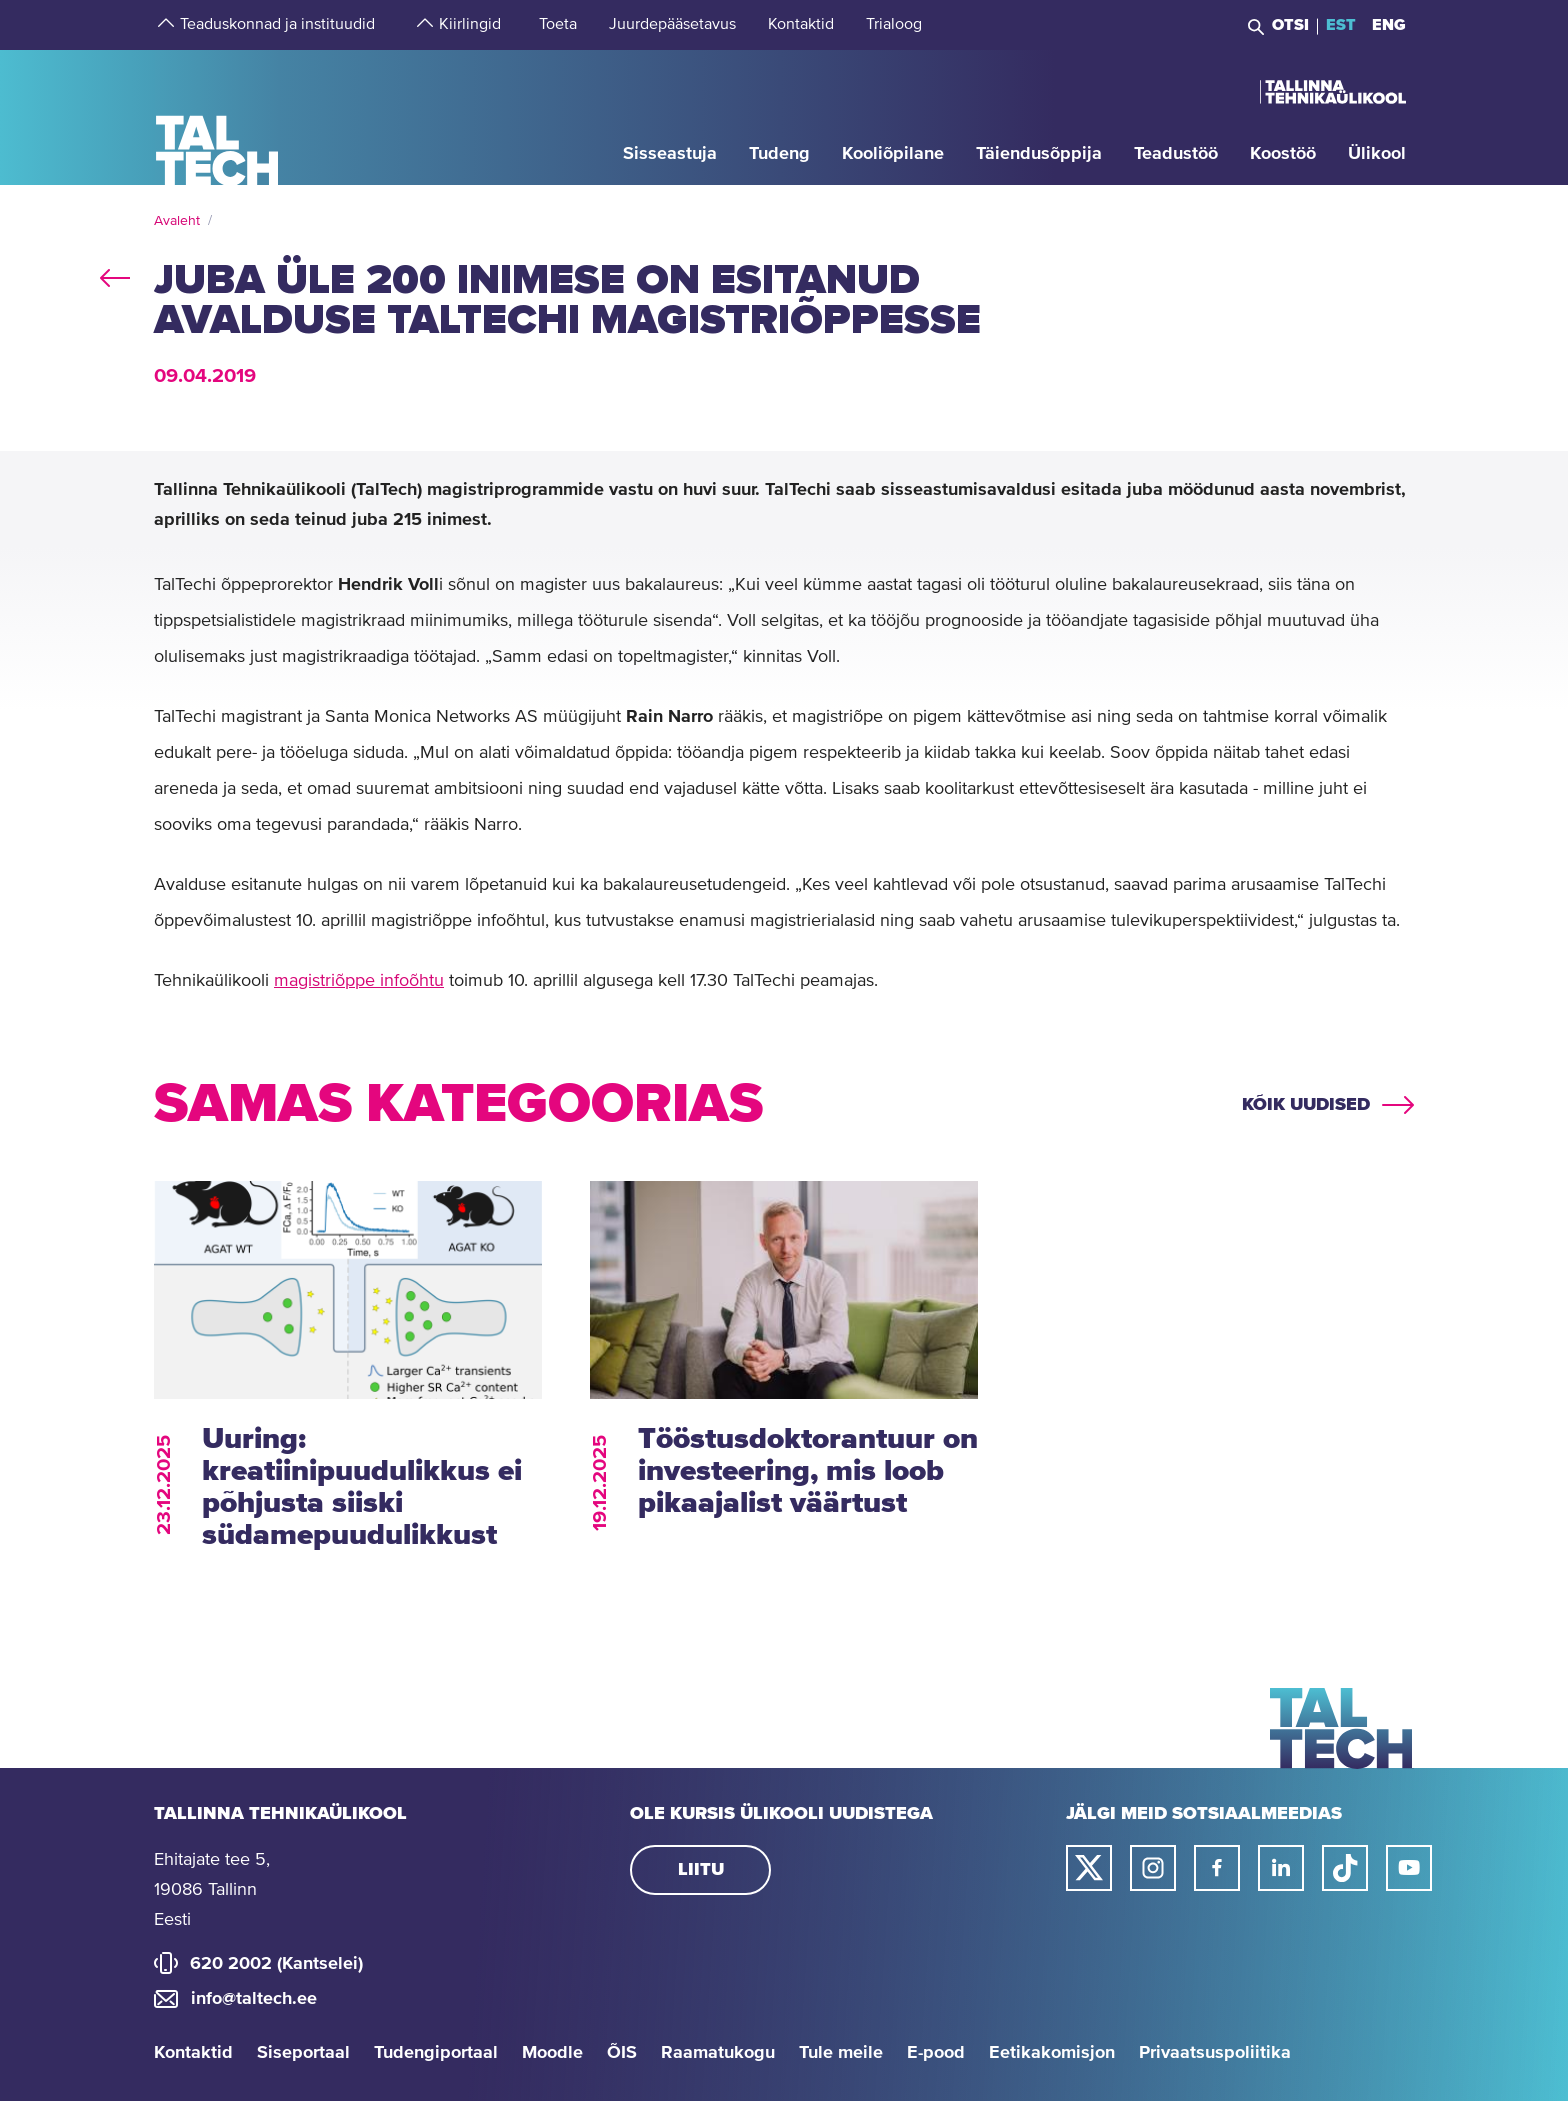 This screenshot has height=2101, width=1568. Describe the element at coordinates (254, 1999) in the screenshot. I see `info@taltech.ee` at that location.